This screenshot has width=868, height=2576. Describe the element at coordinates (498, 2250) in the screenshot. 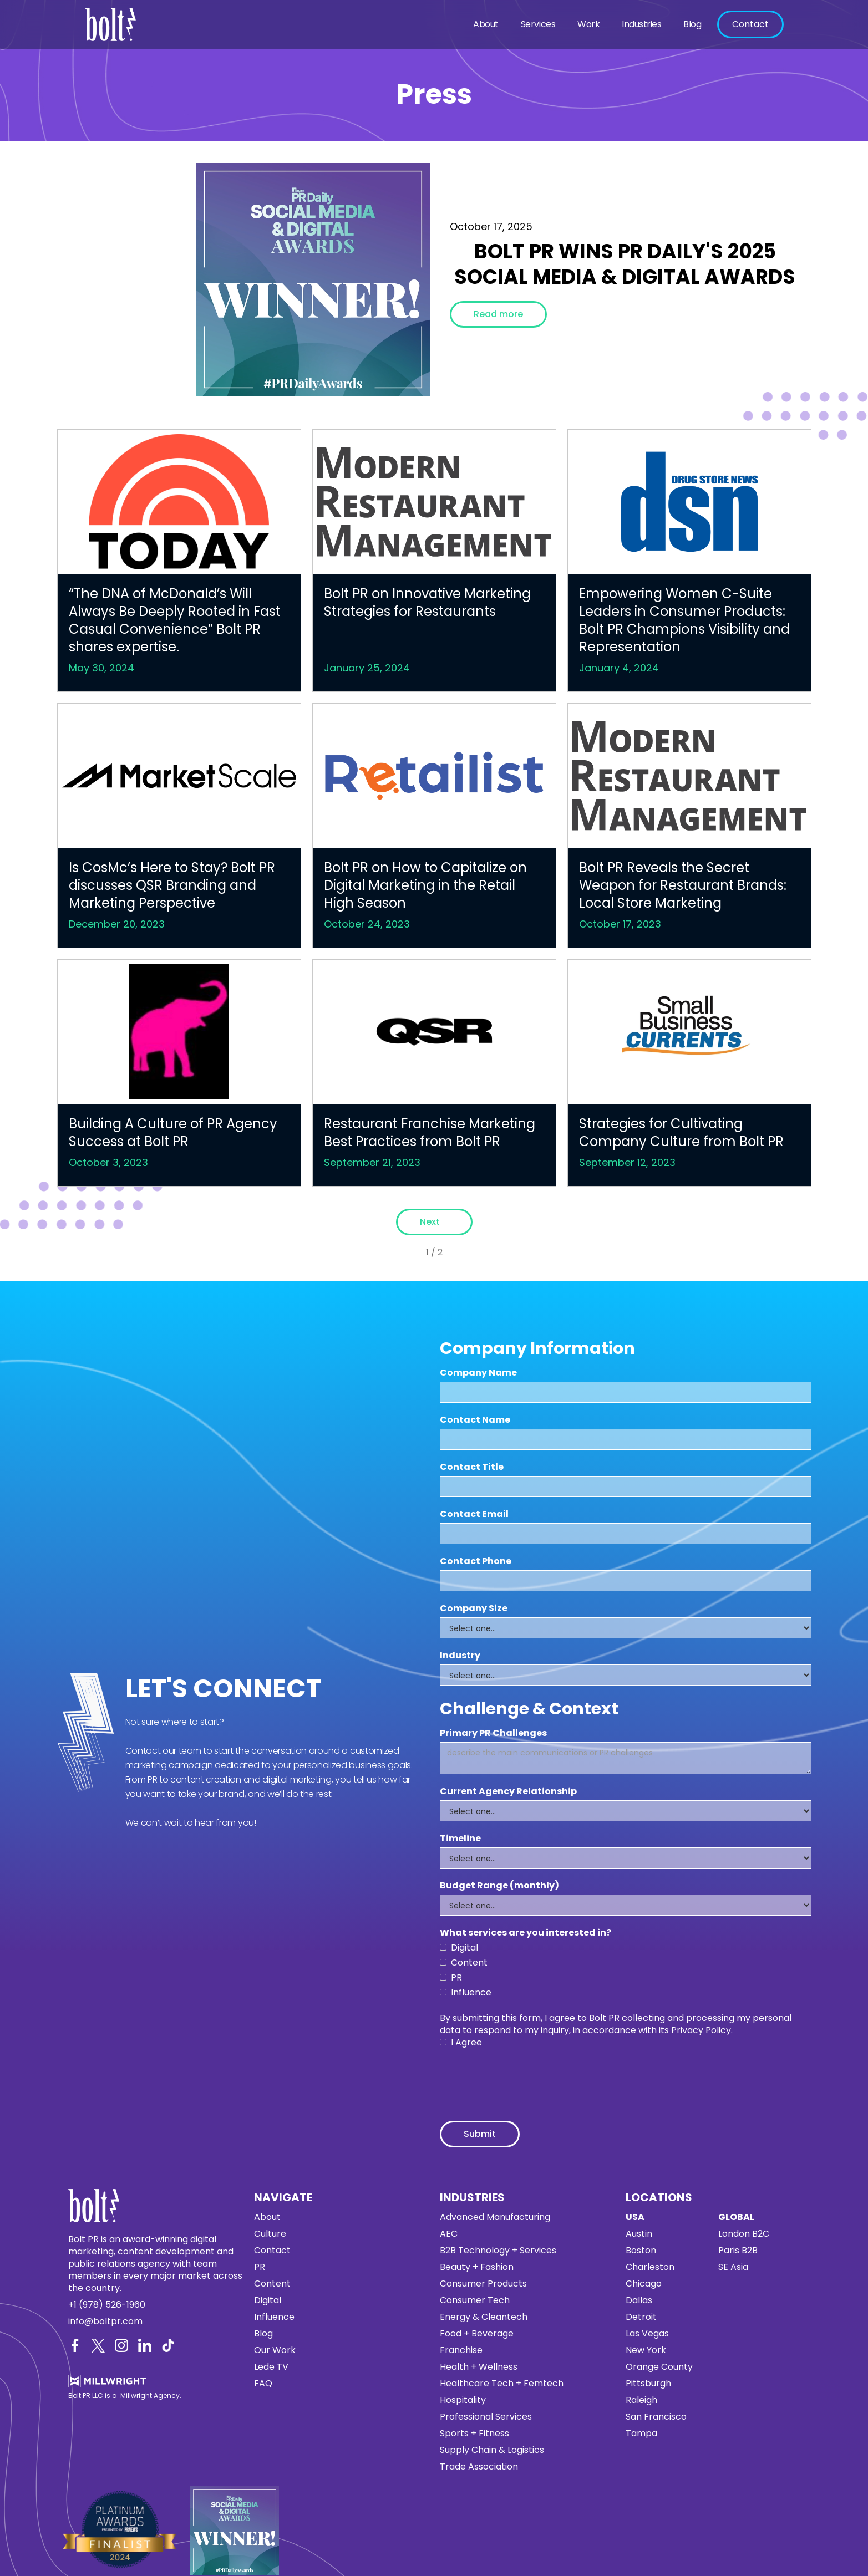

I see `B2B Technology + Services` at that location.